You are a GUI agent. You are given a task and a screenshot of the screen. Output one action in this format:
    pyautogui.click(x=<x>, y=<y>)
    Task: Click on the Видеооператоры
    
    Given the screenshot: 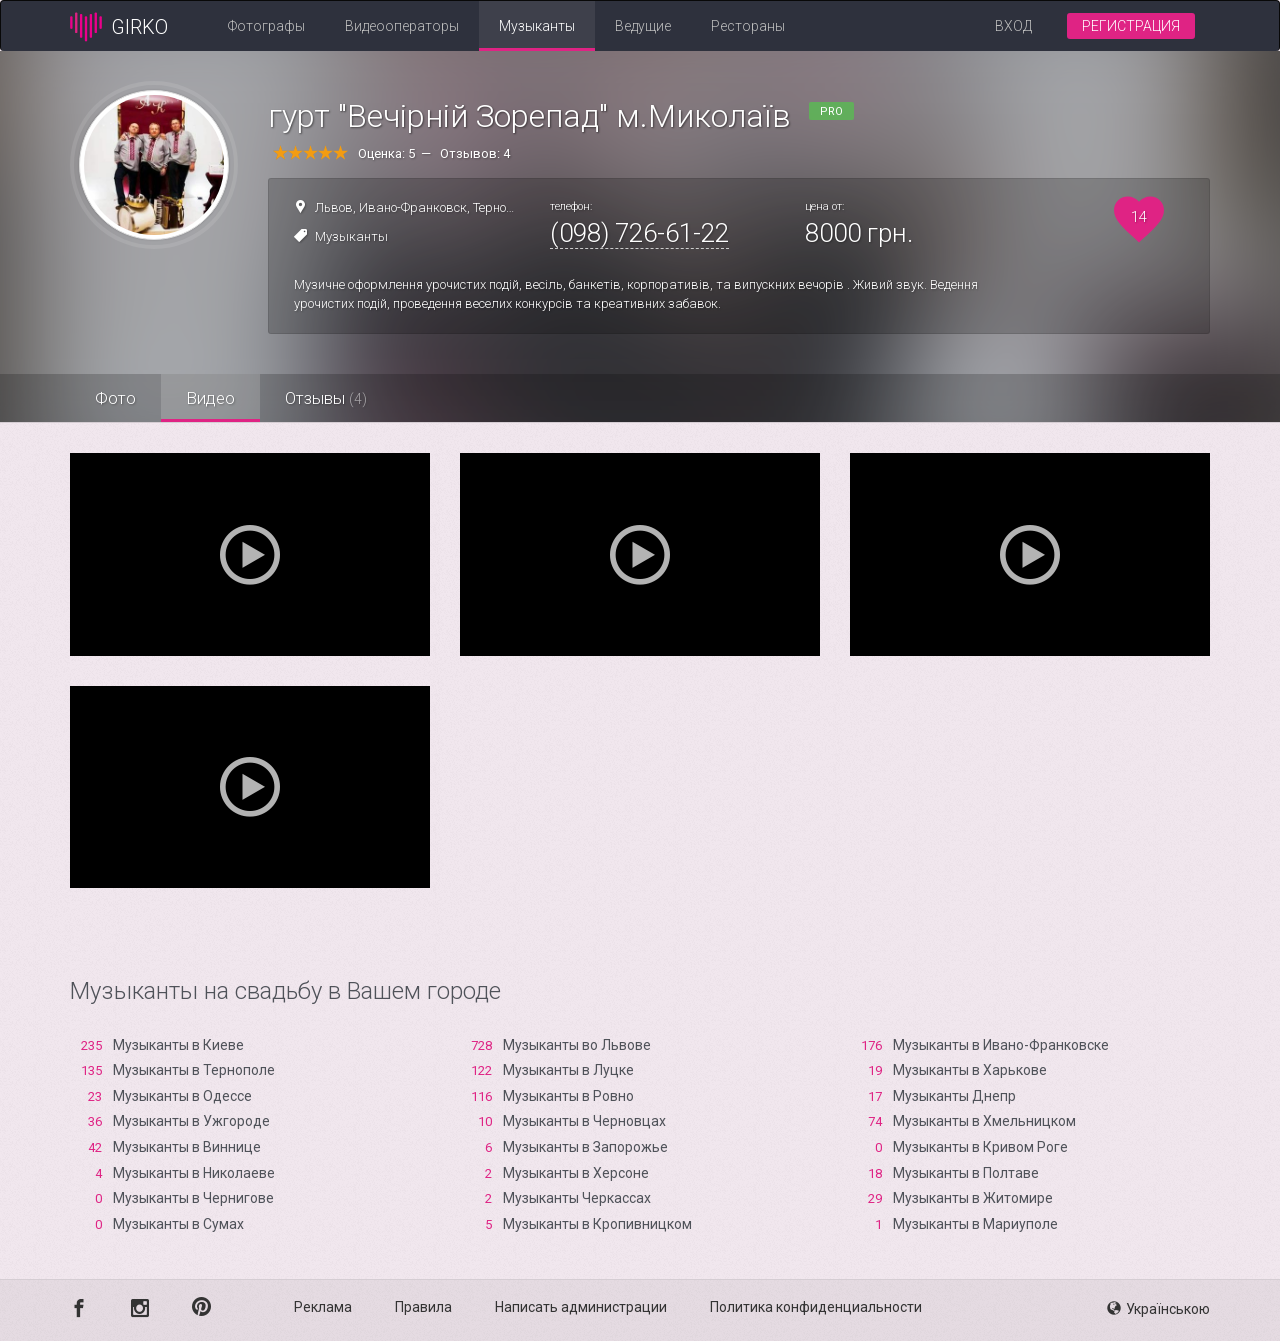 What is the action you would take?
    pyautogui.click(x=402, y=26)
    